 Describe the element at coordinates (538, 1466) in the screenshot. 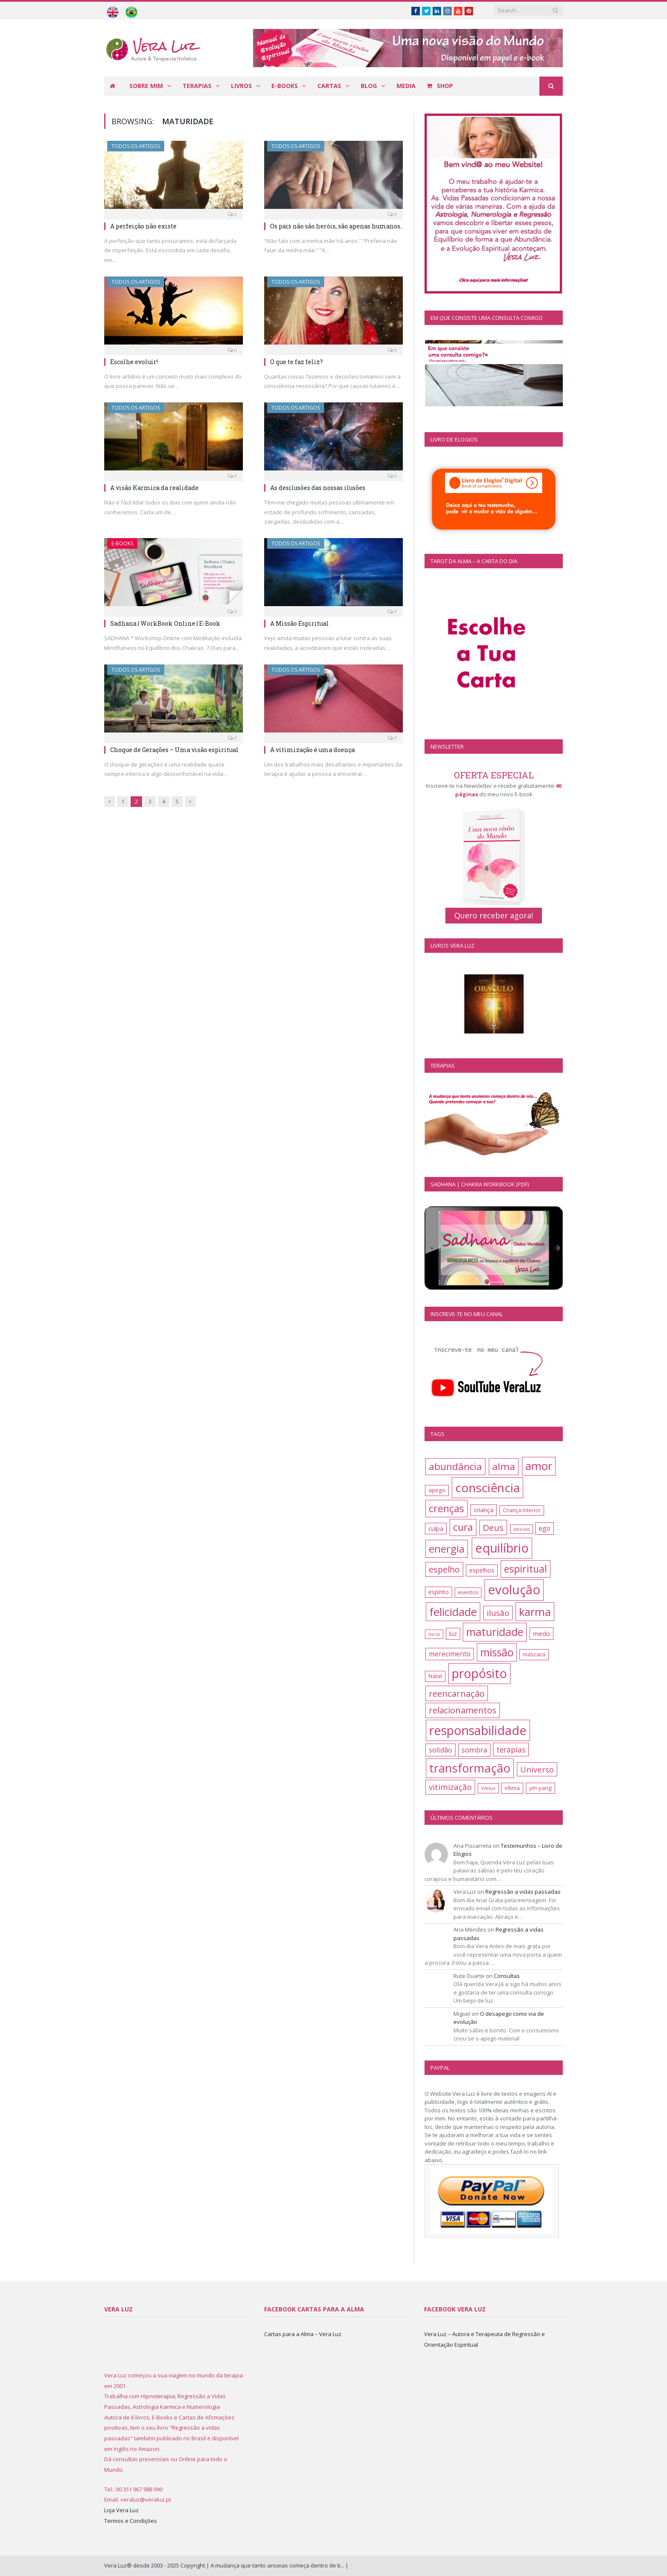

I see `amor [amor (48 itens)]` at that location.